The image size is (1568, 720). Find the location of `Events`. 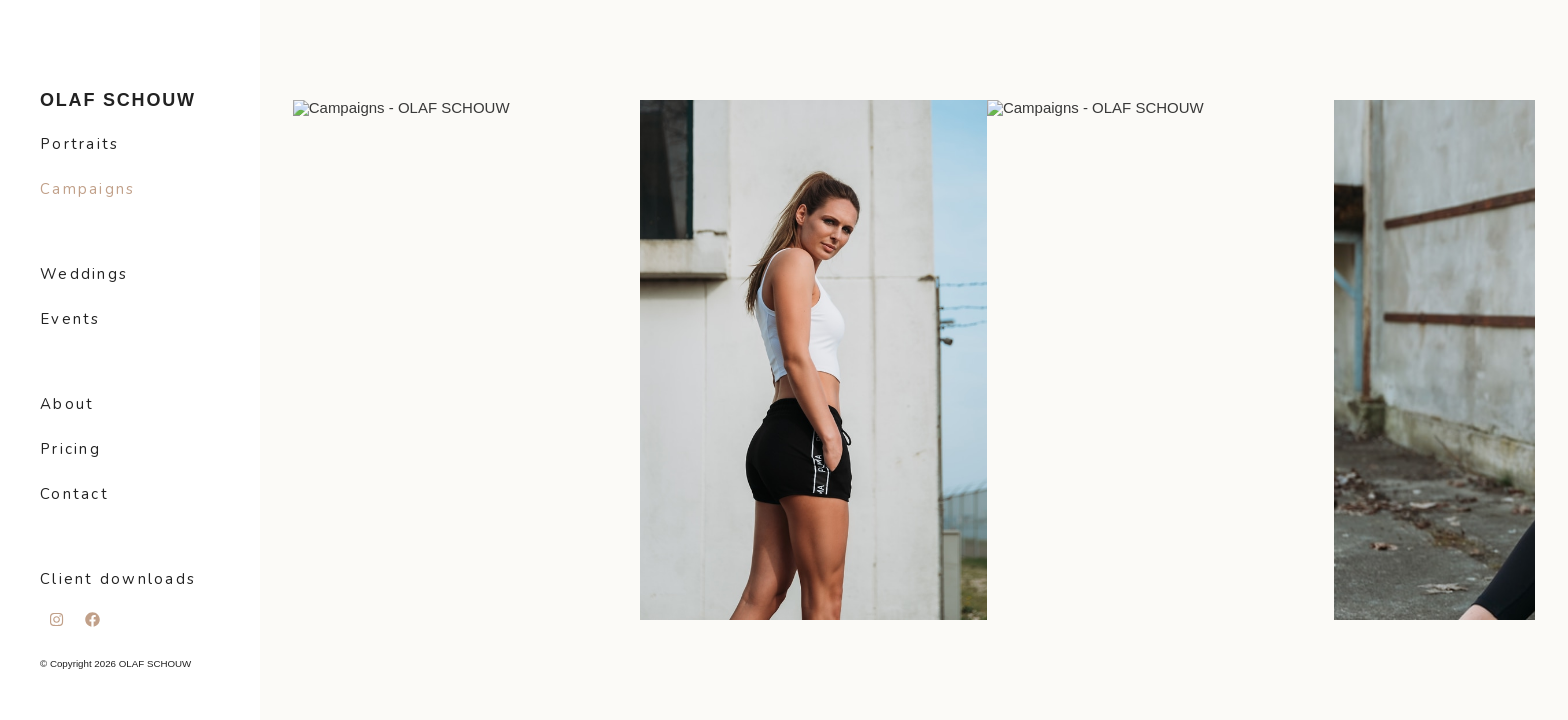

Events is located at coordinates (70, 319).